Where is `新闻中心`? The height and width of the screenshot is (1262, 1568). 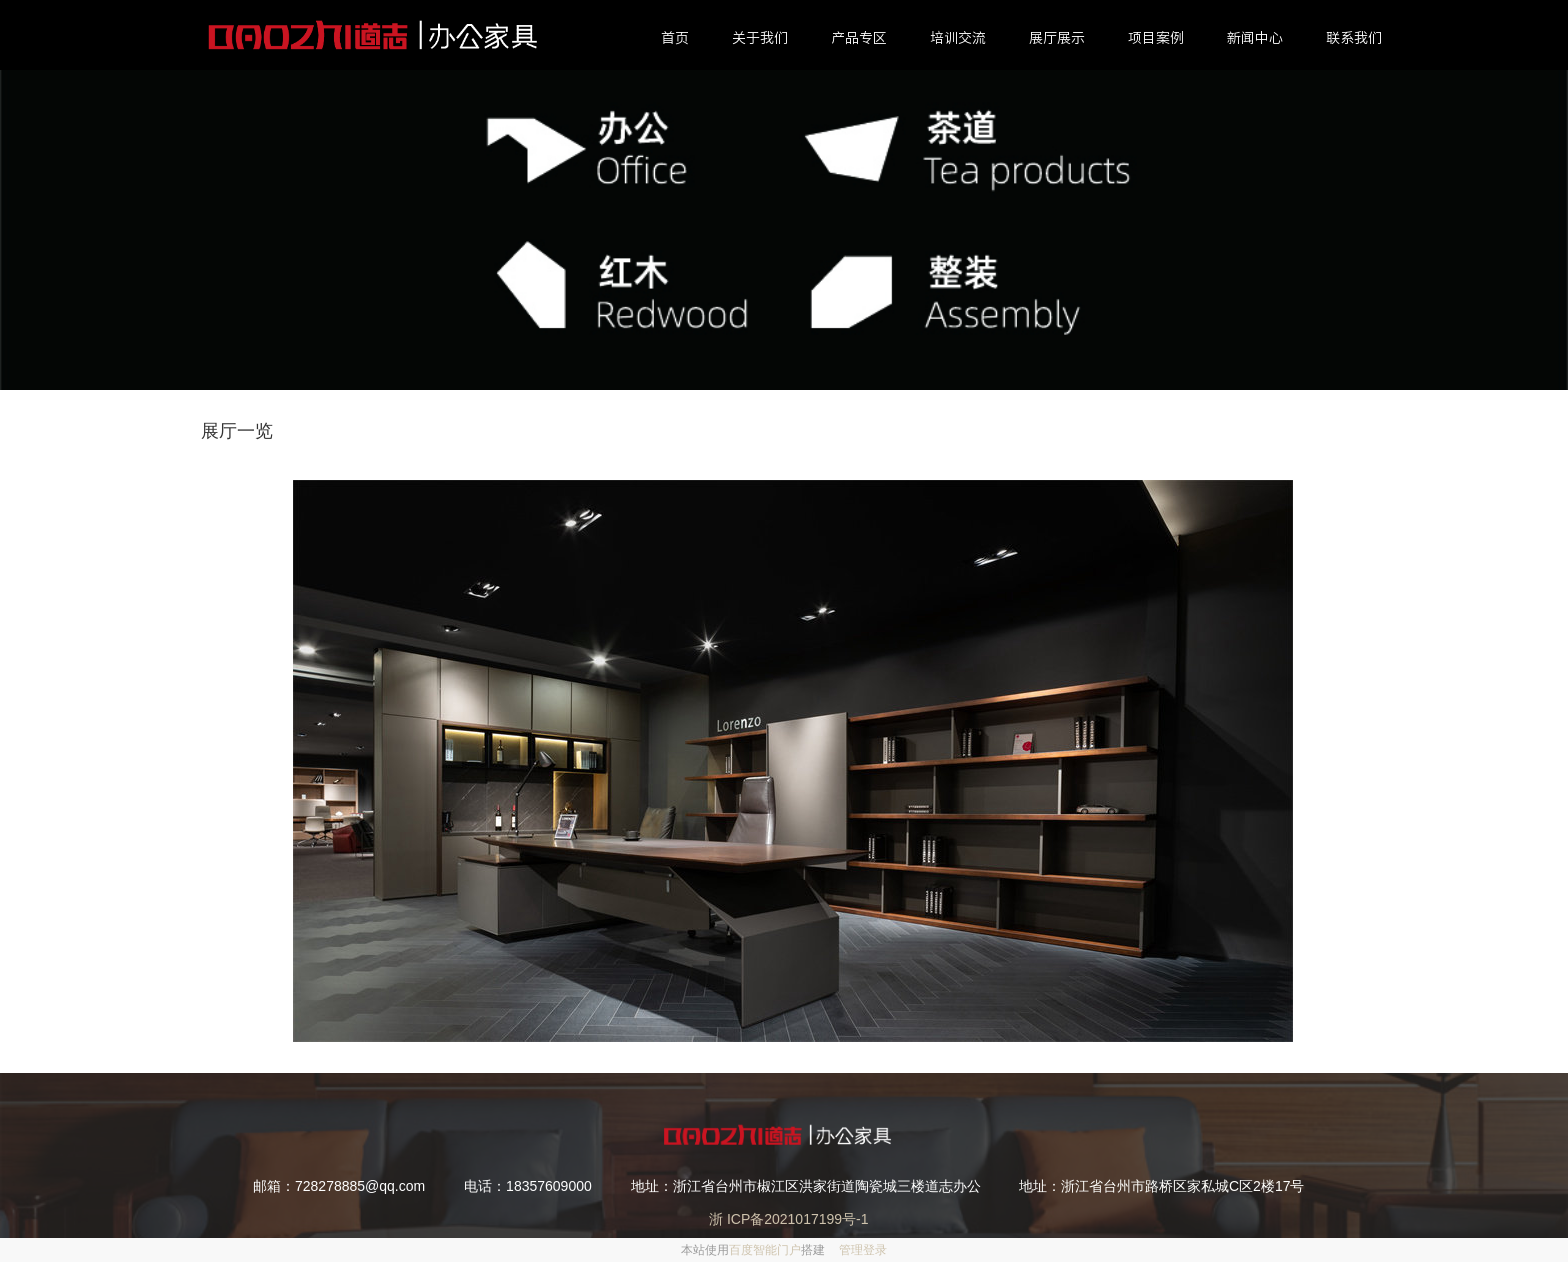 新闻中心 is located at coordinates (1255, 38).